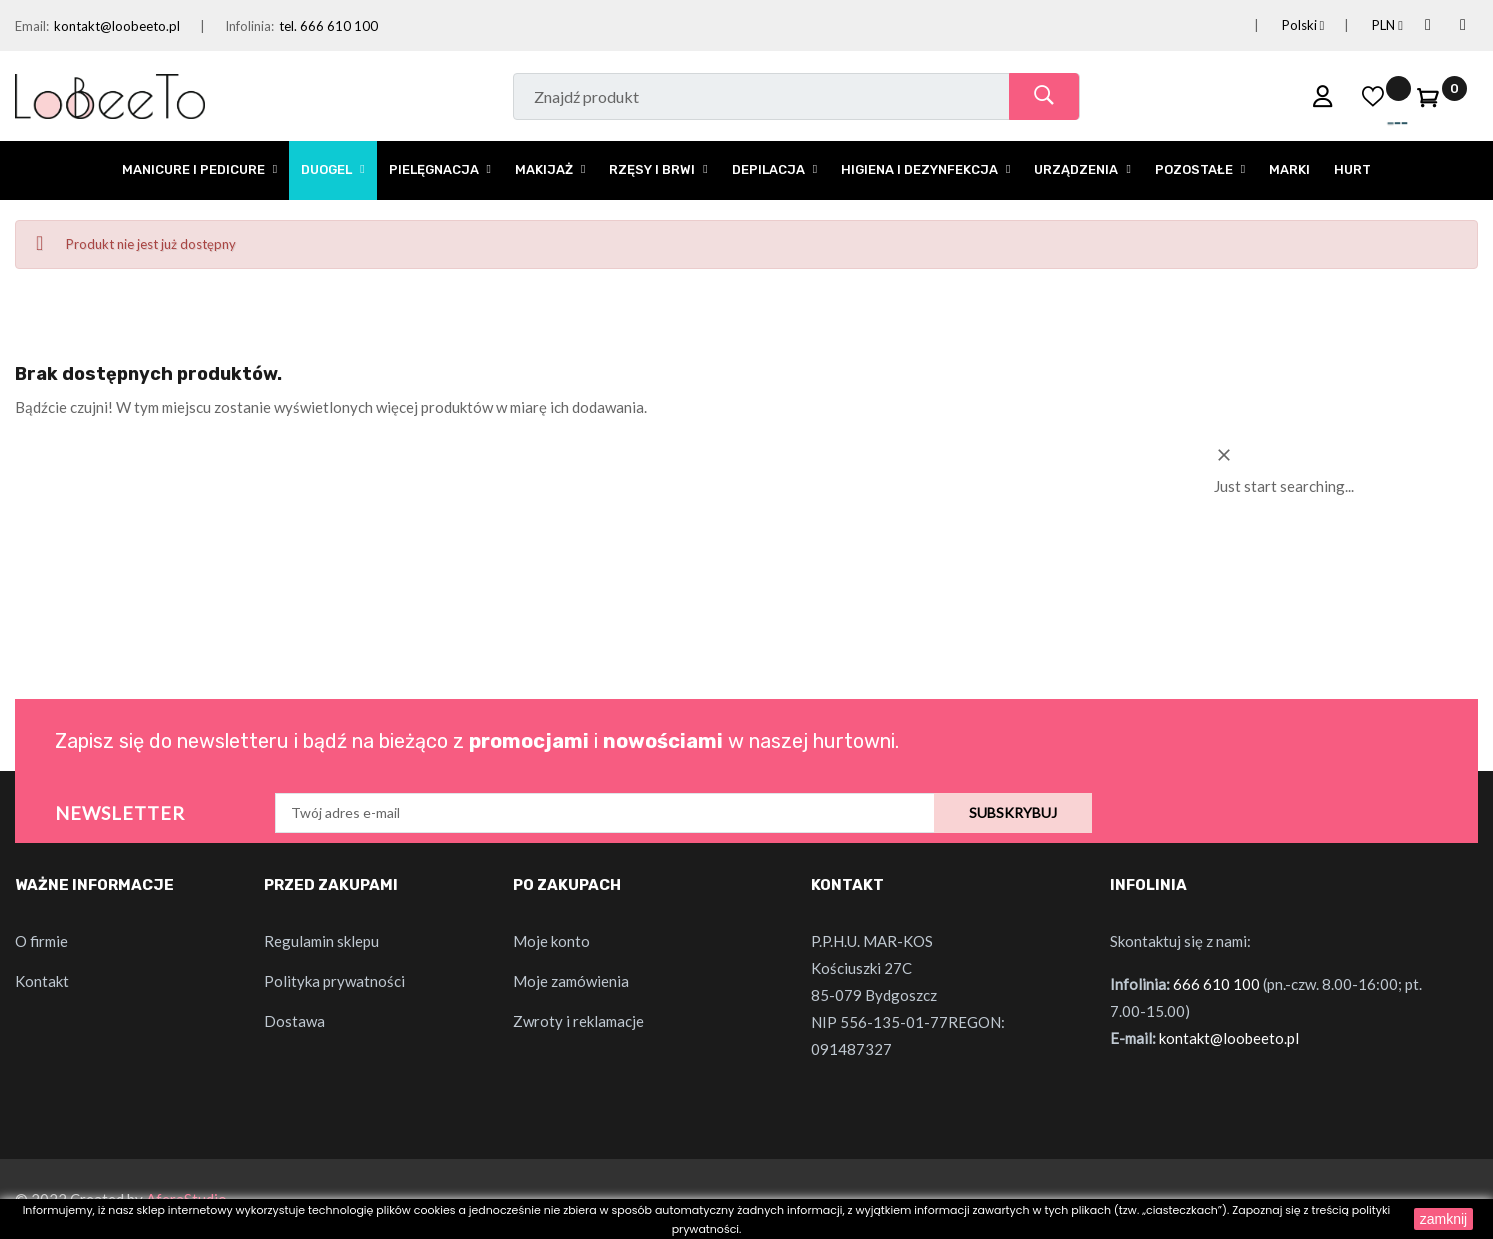 Image resolution: width=1493 pixels, height=1239 pixels. Describe the element at coordinates (249, 26) in the screenshot. I see `Infolinia:` at that location.